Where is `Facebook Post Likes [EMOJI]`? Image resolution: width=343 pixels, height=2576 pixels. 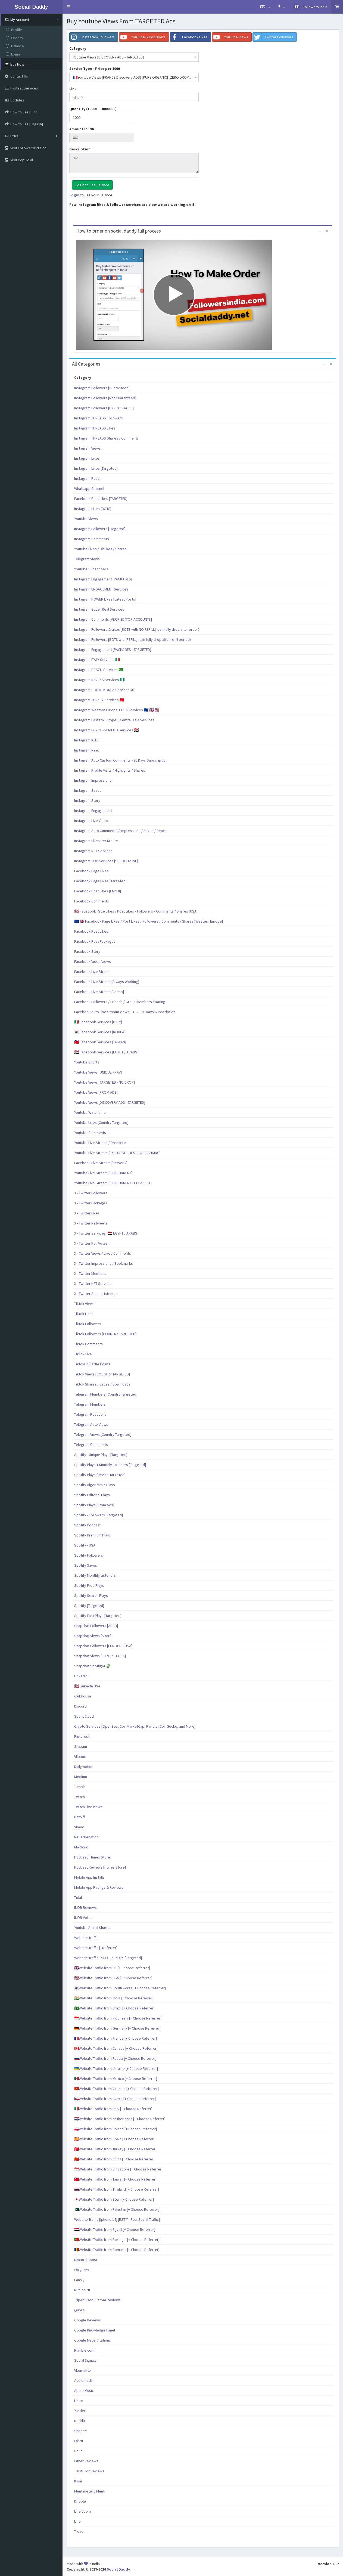
Facebook Post Likes [EMOJI] is located at coordinates (97, 891).